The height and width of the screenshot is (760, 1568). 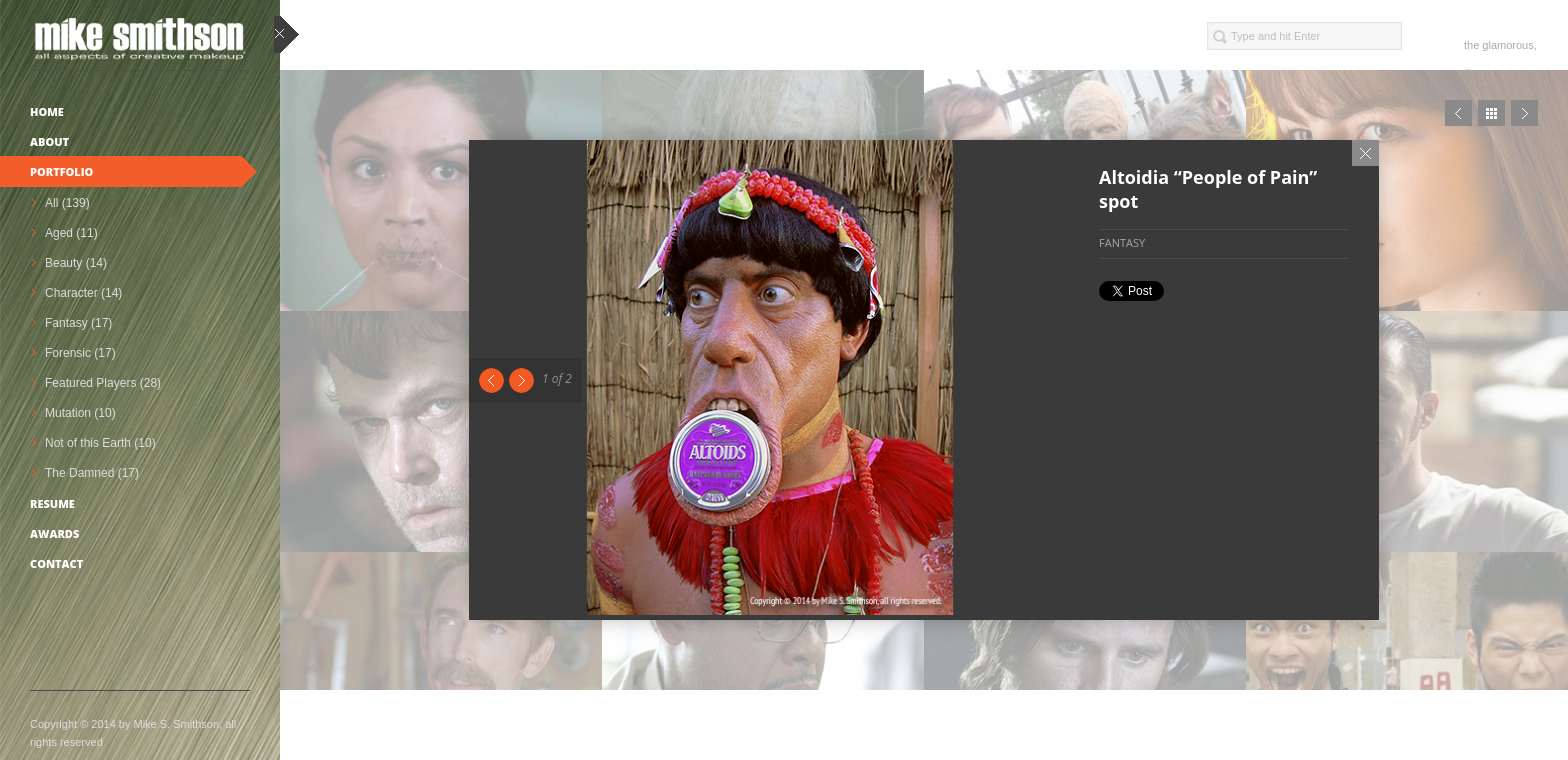 What do you see at coordinates (103, 383) in the screenshot?
I see `Featured Players (28)` at bounding box center [103, 383].